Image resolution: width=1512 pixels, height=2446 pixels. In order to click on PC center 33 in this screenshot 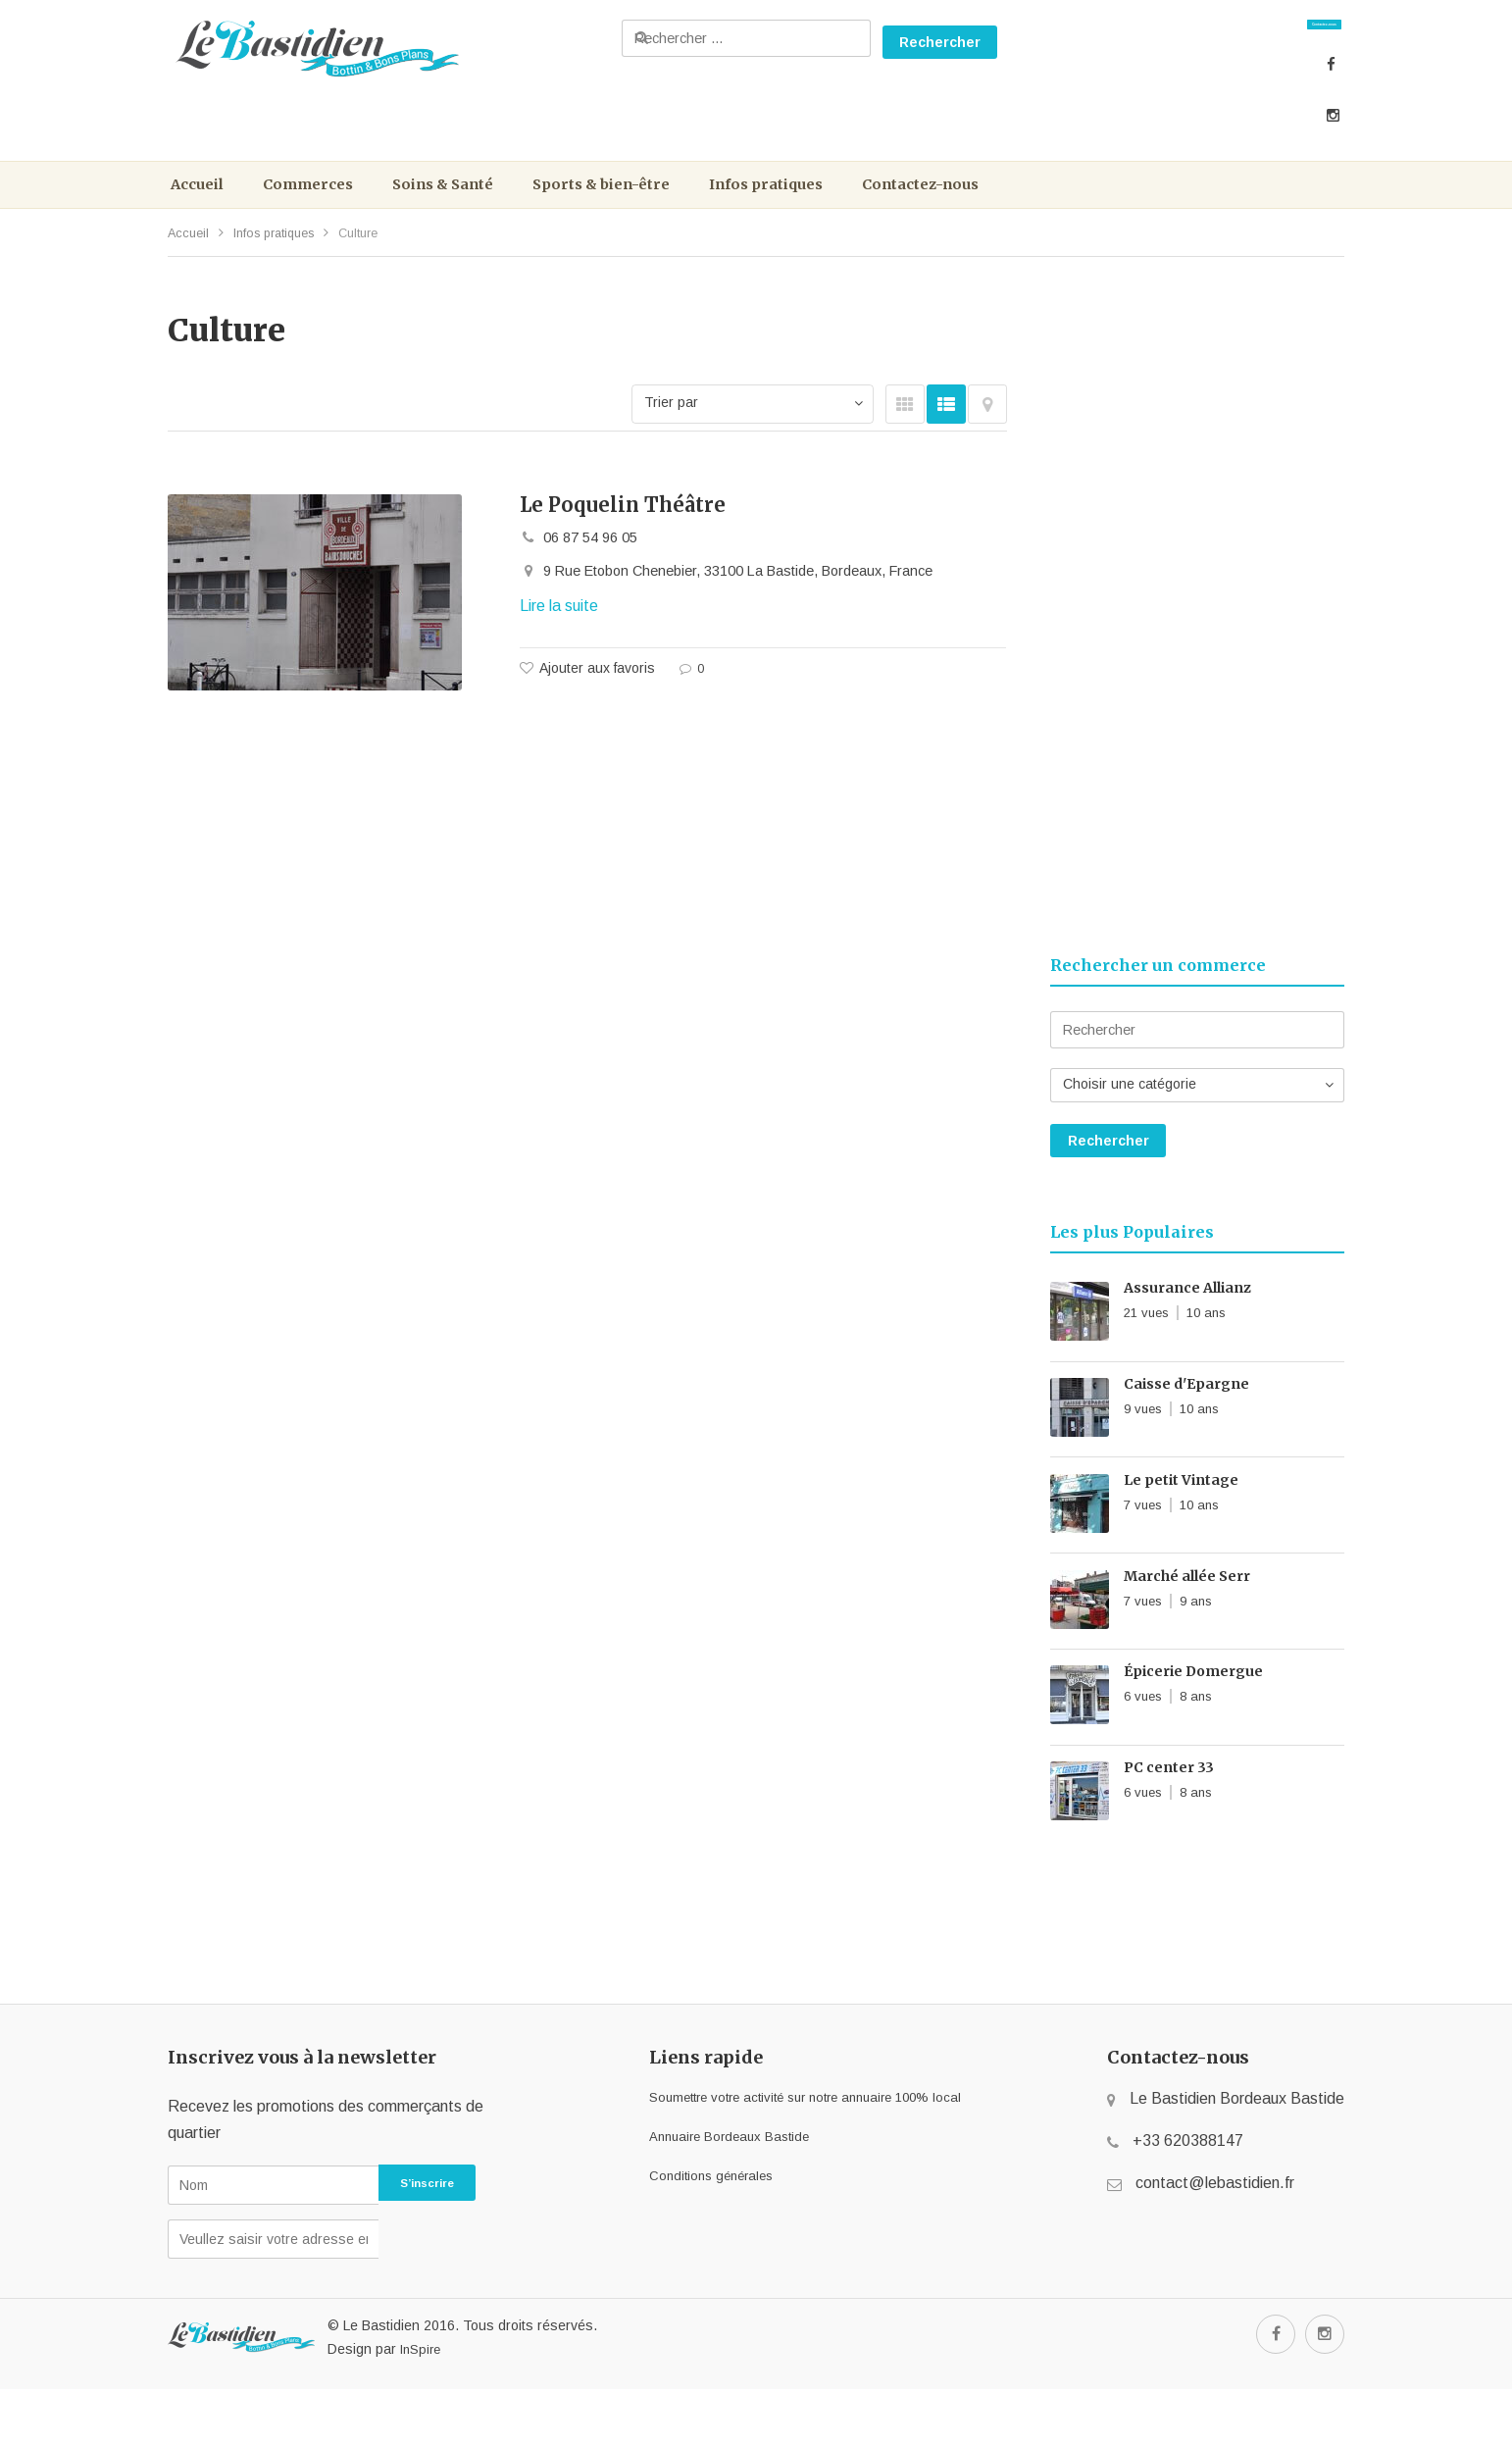, I will do `click(1169, 1824)`.